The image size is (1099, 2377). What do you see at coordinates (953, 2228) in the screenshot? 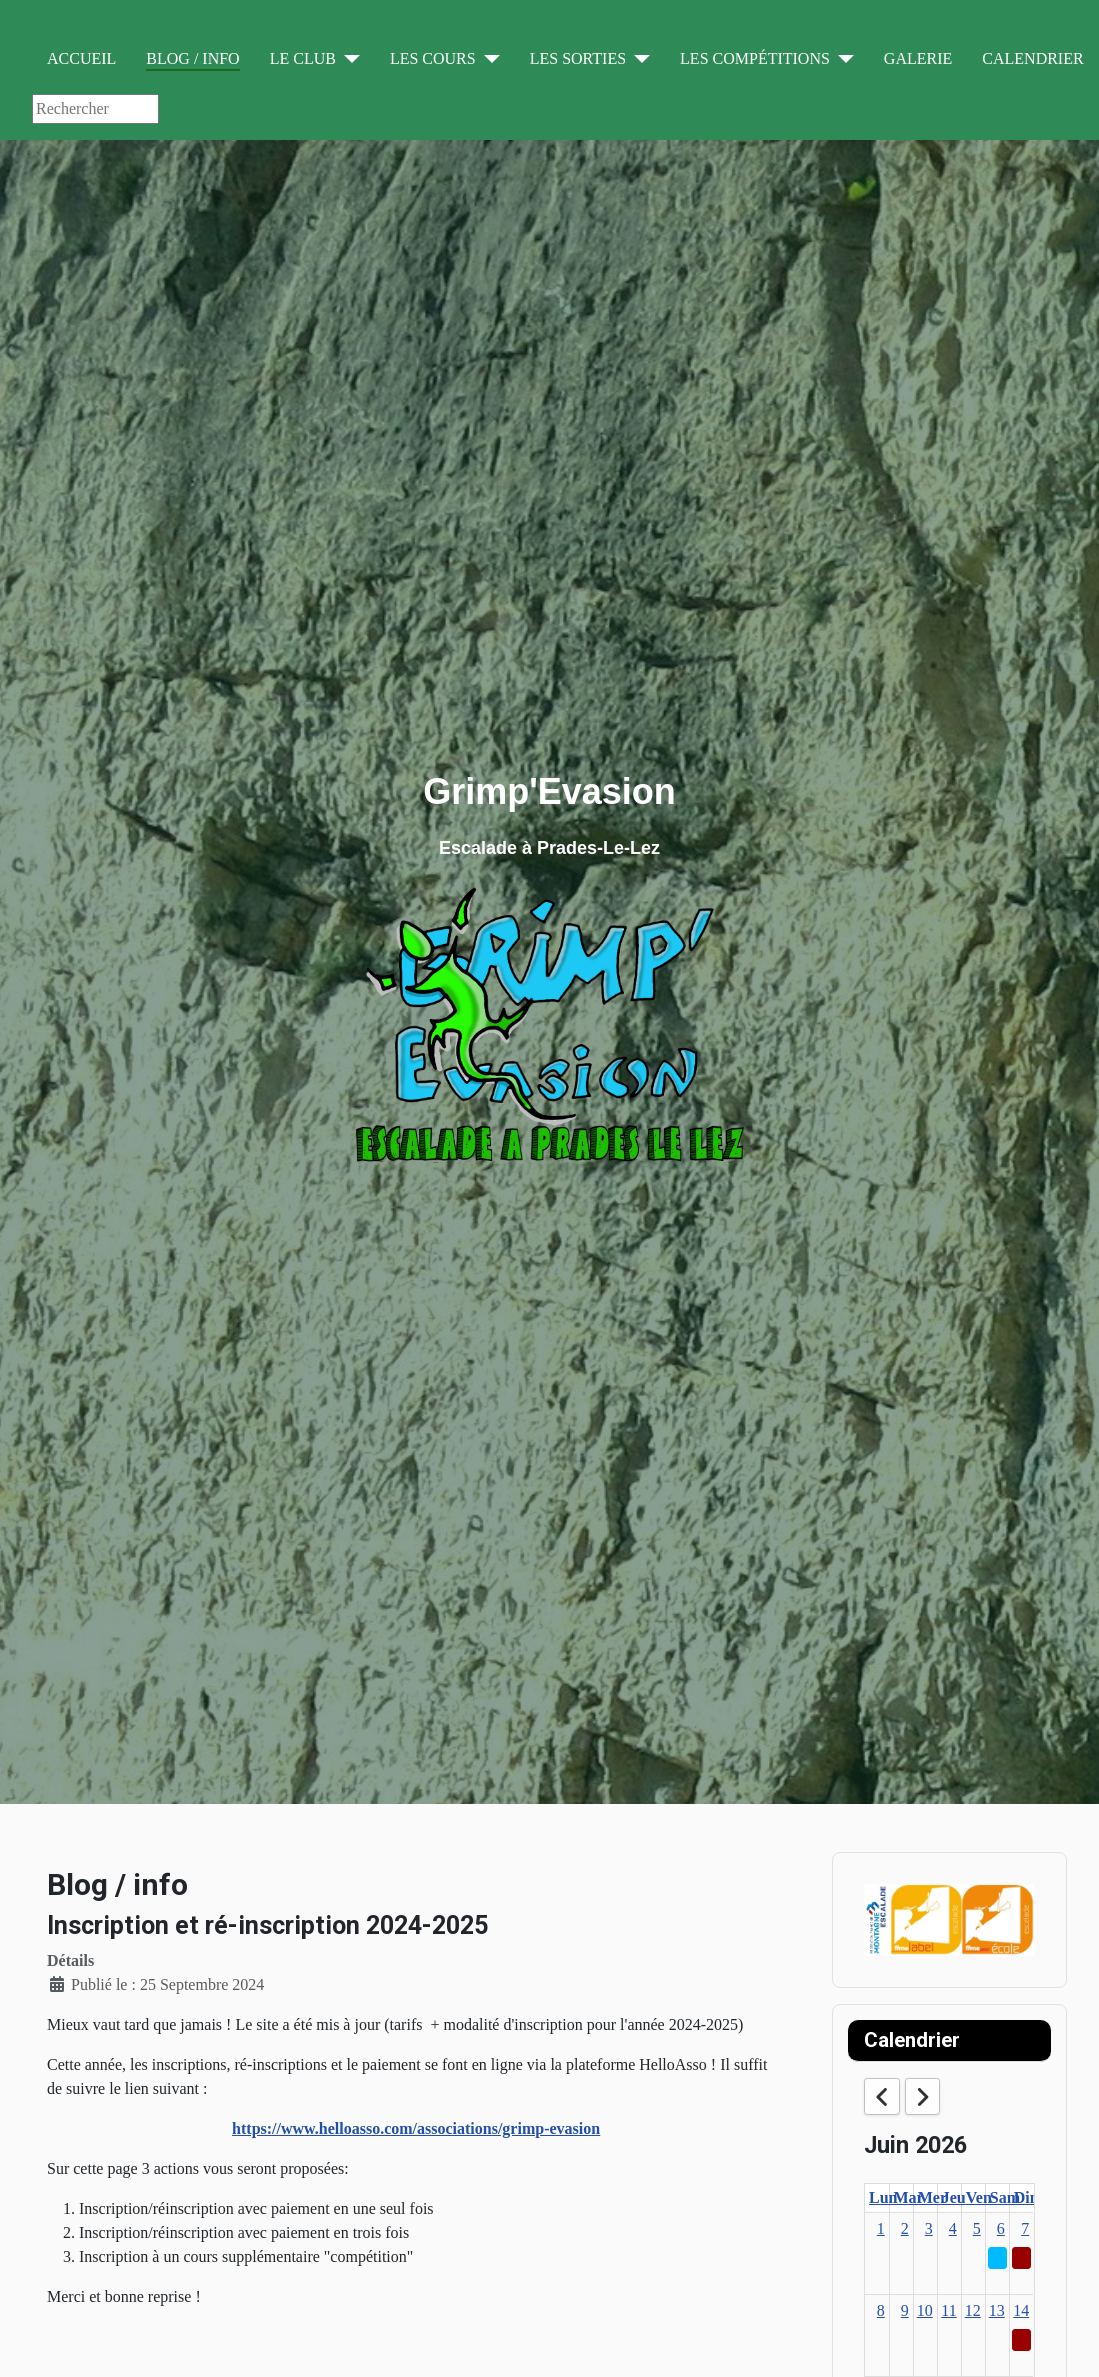
I see `4 [June 4, 2026]` at bounding box center [953, 2228].